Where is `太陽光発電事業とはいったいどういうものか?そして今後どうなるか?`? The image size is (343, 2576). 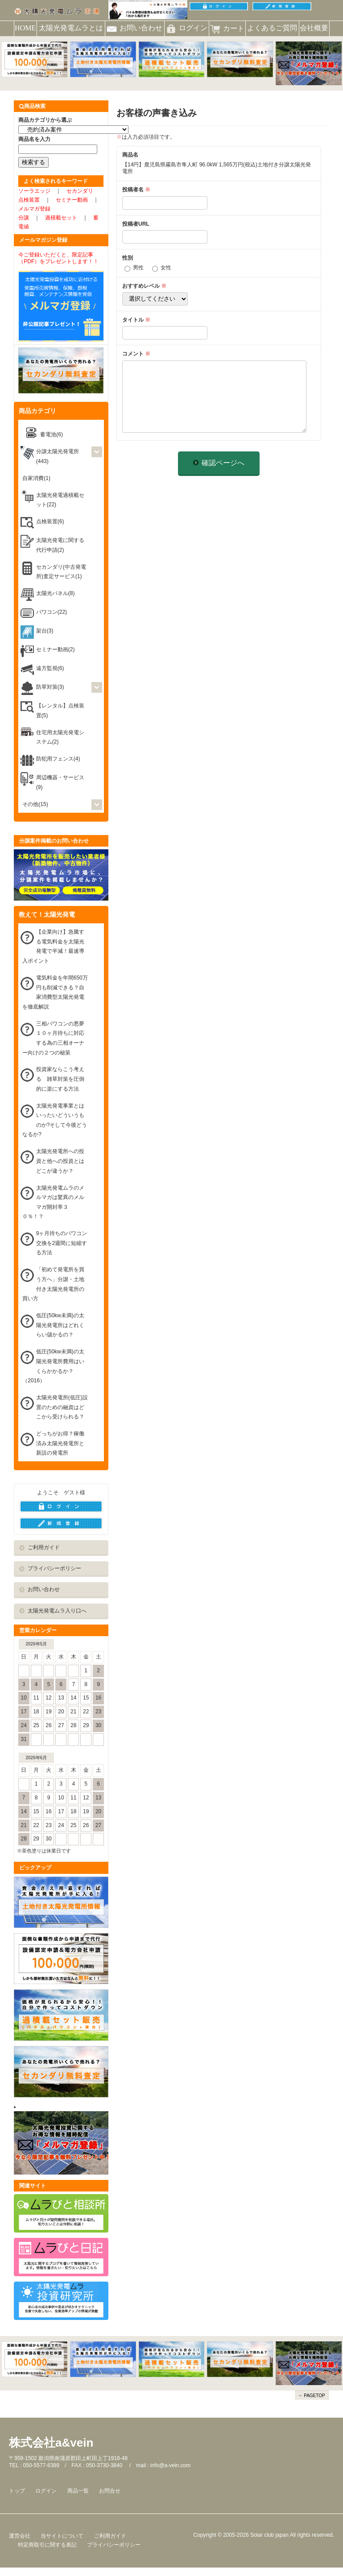
太陽光発電事業とはいったいどういうものか?そして今後どうなるか? is located at coordinates (54, 1120).